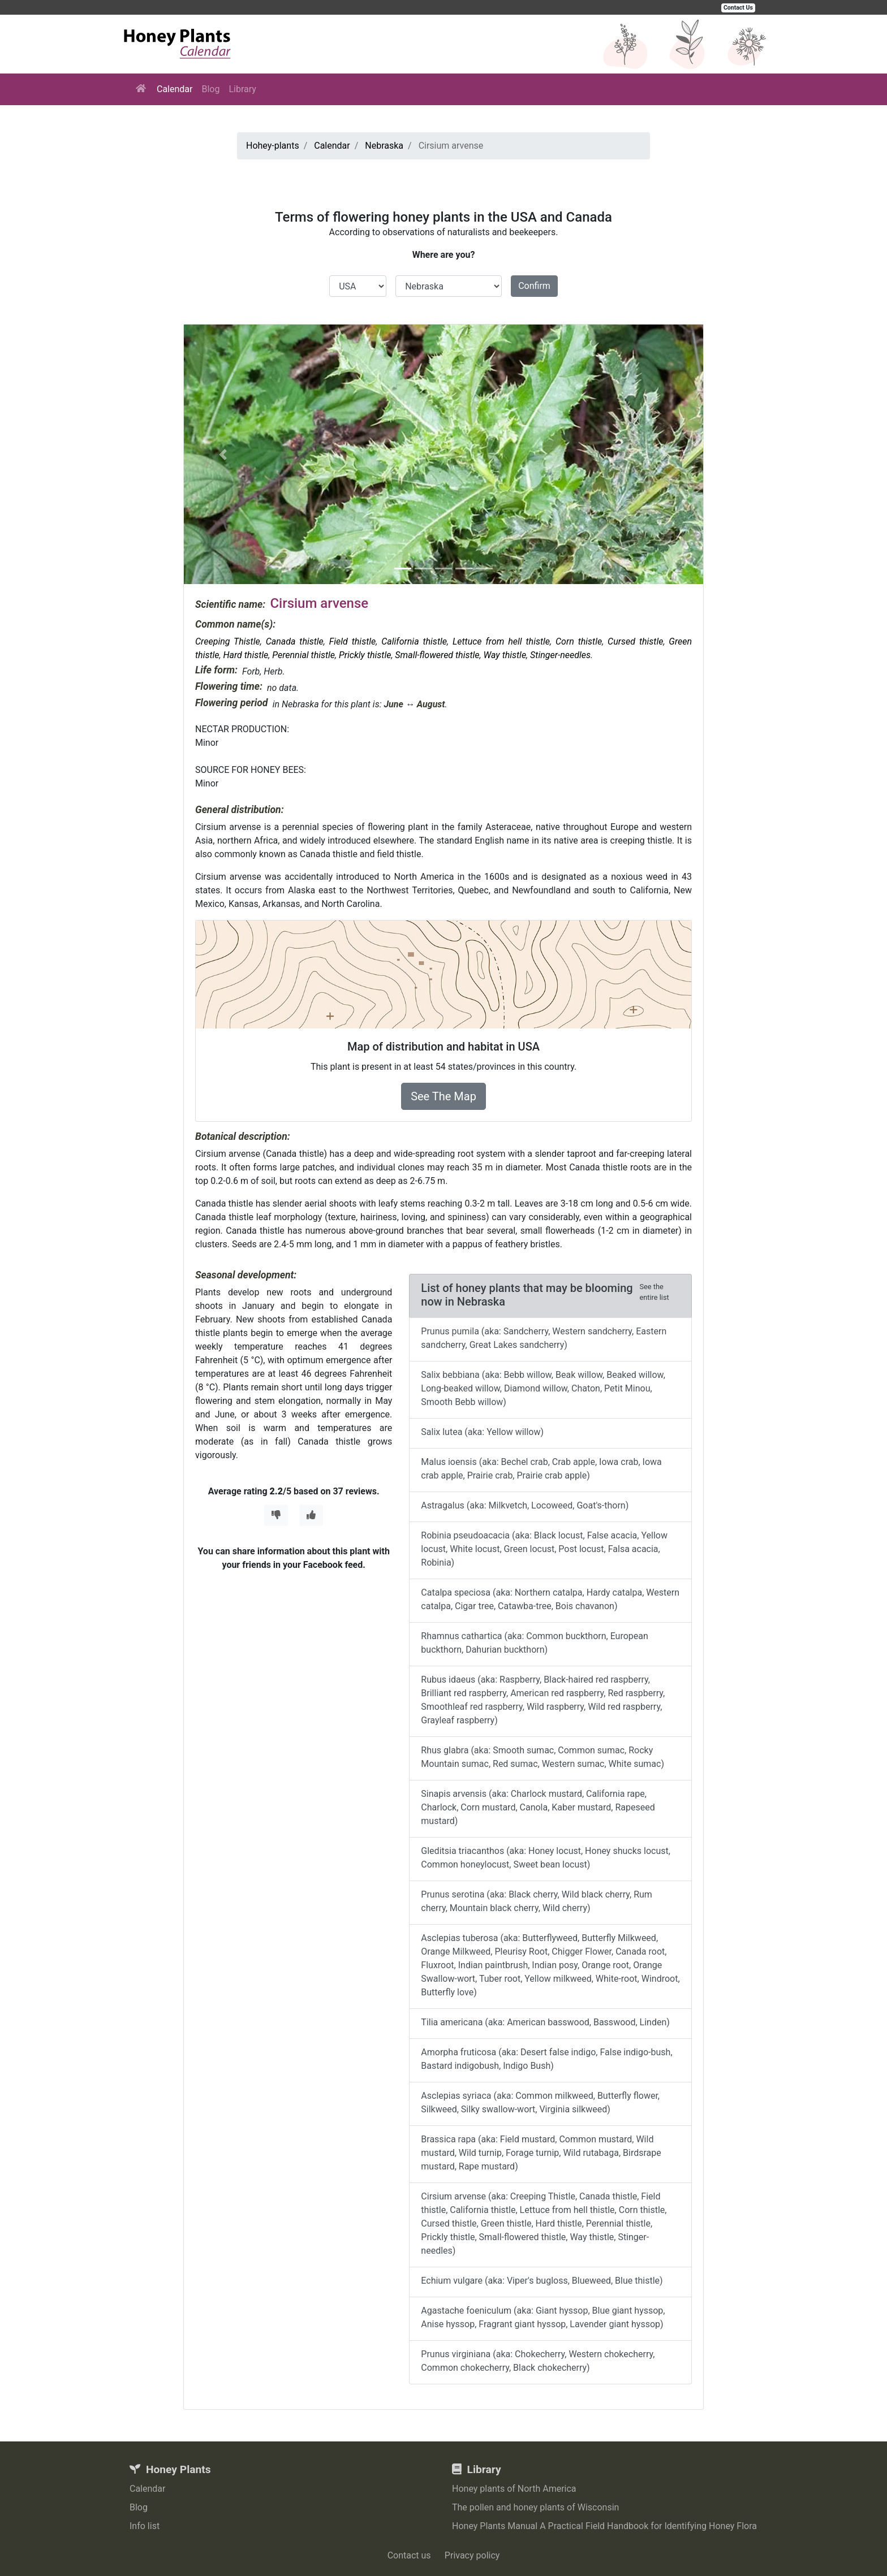 This screenshot has width=887, height=2576. Describe the element at coordinates (505, 655) in the screenshot. I see `Way thistle` at that location.